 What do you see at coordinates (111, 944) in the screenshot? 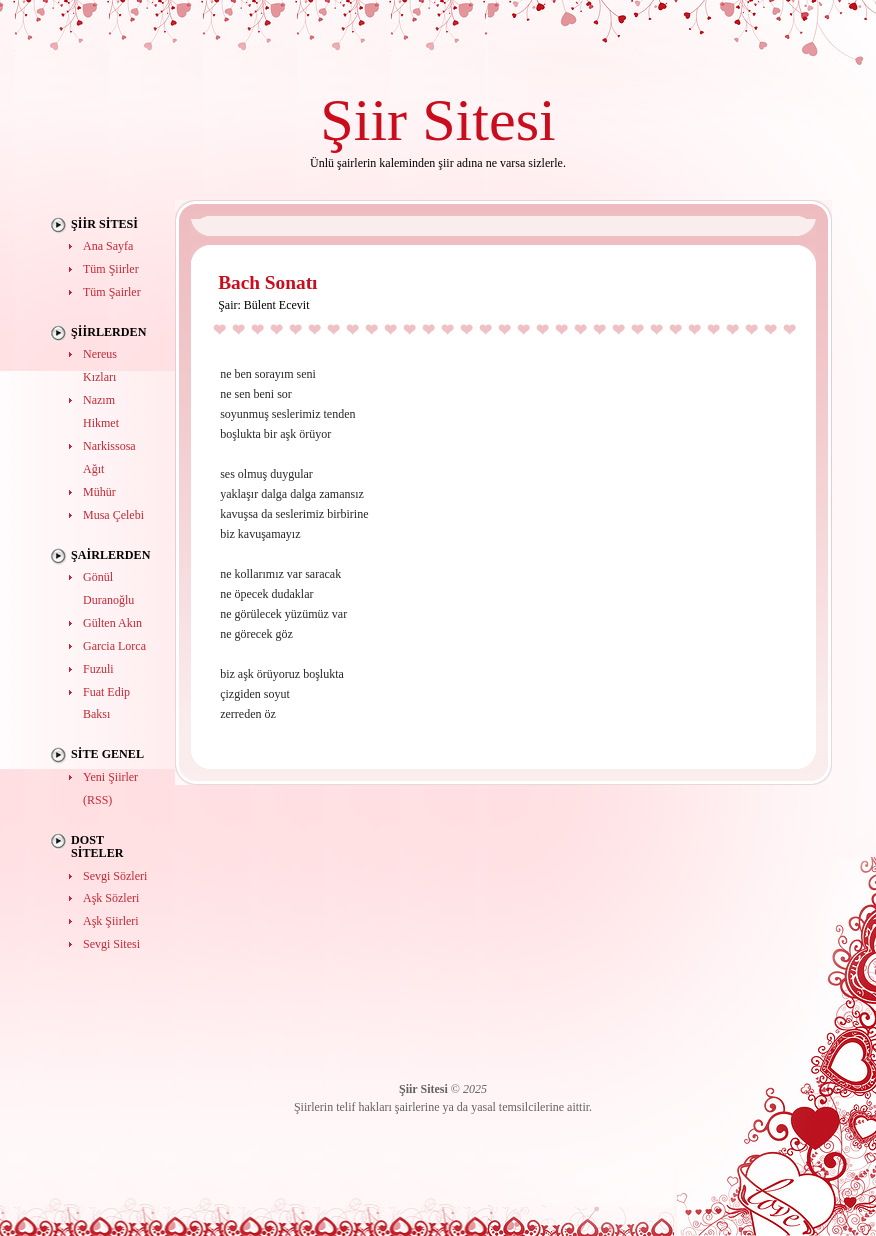
I see `Sevgi Sitesi` at bounding box center [111, 944].